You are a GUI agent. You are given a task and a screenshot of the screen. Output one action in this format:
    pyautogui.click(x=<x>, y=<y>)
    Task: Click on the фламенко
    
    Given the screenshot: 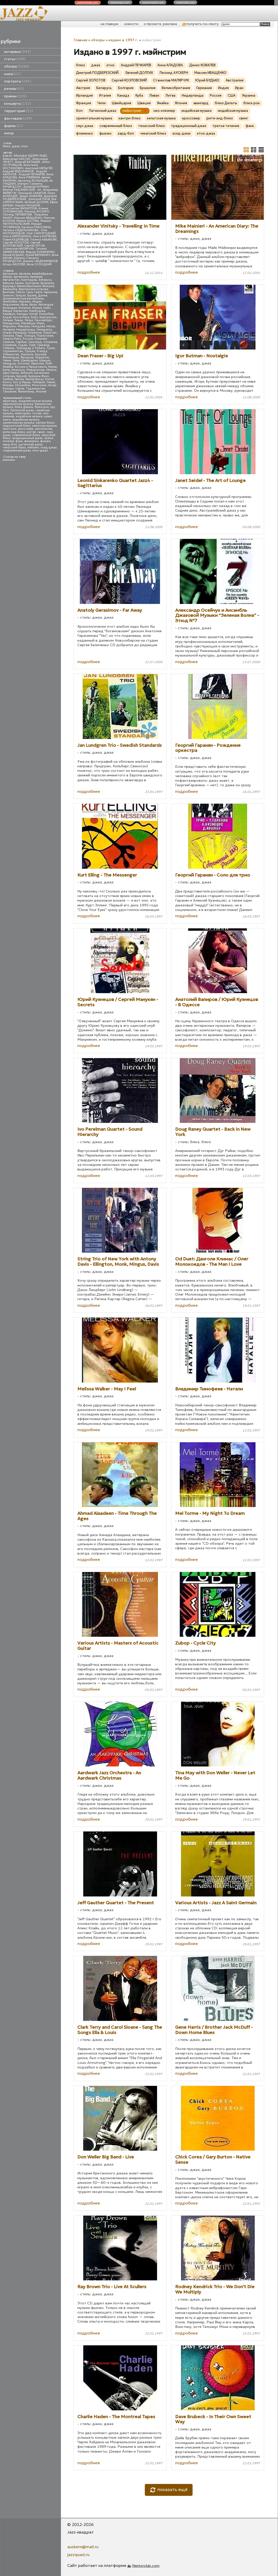 What is the action you would take?
    pyautogui.click(x=31, y=441)
    